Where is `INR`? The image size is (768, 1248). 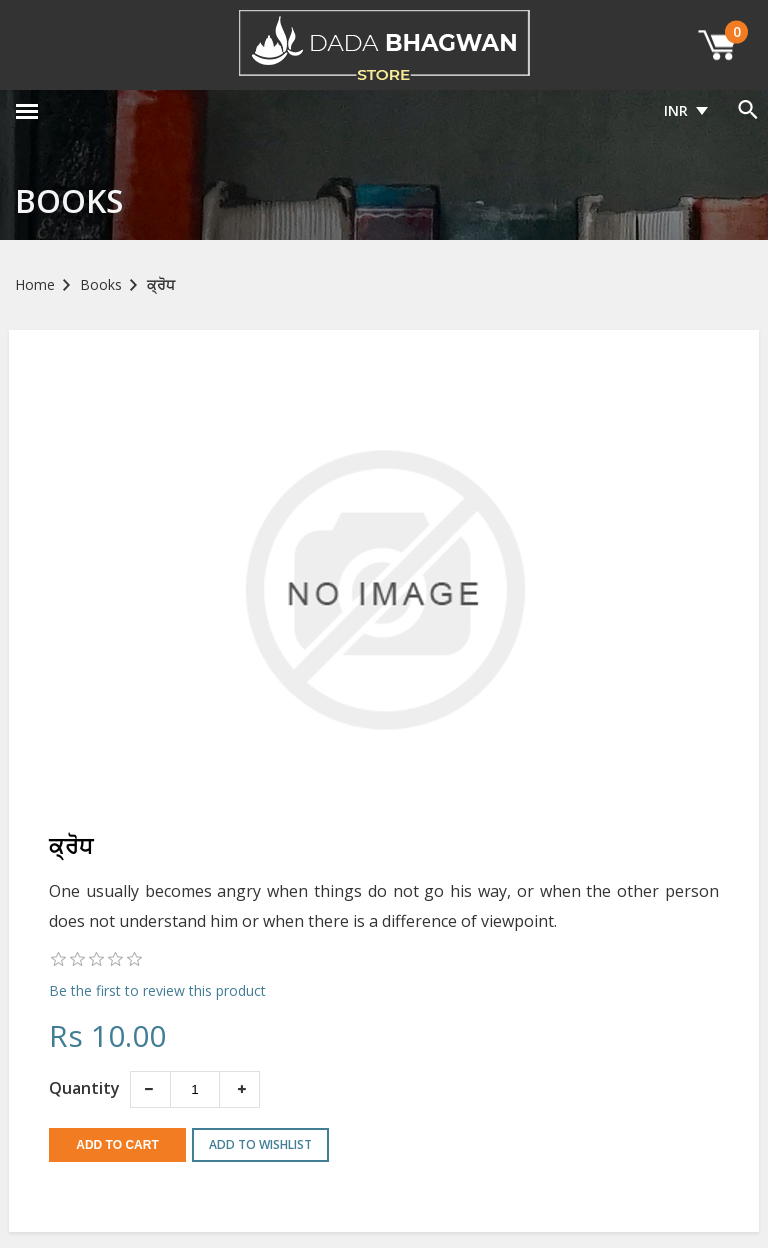 INR is located at coordinates (676, 110).